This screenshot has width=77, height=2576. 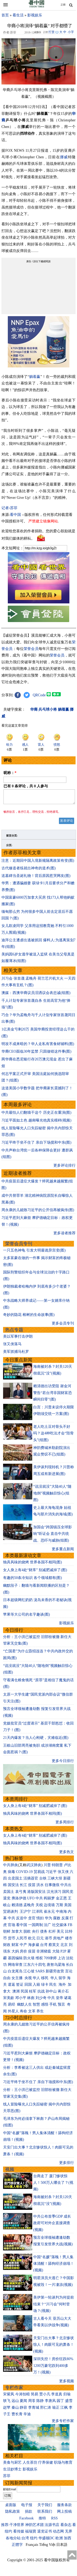 What do you see at coordinates (12, 2514) in the screenshot?
I see `隐私政策` at bounding box center [12, 2514].